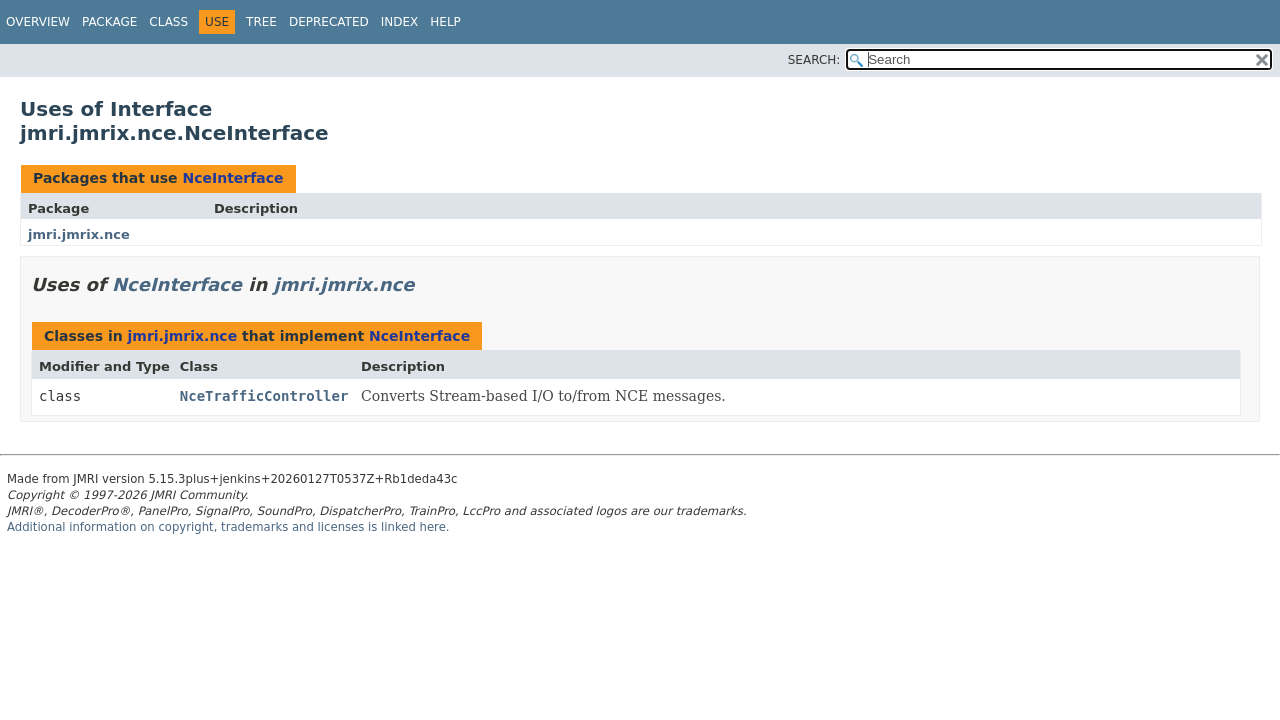  Describe the element at coordinates (400, 22) in the screenshot. I see `Index` at that location.